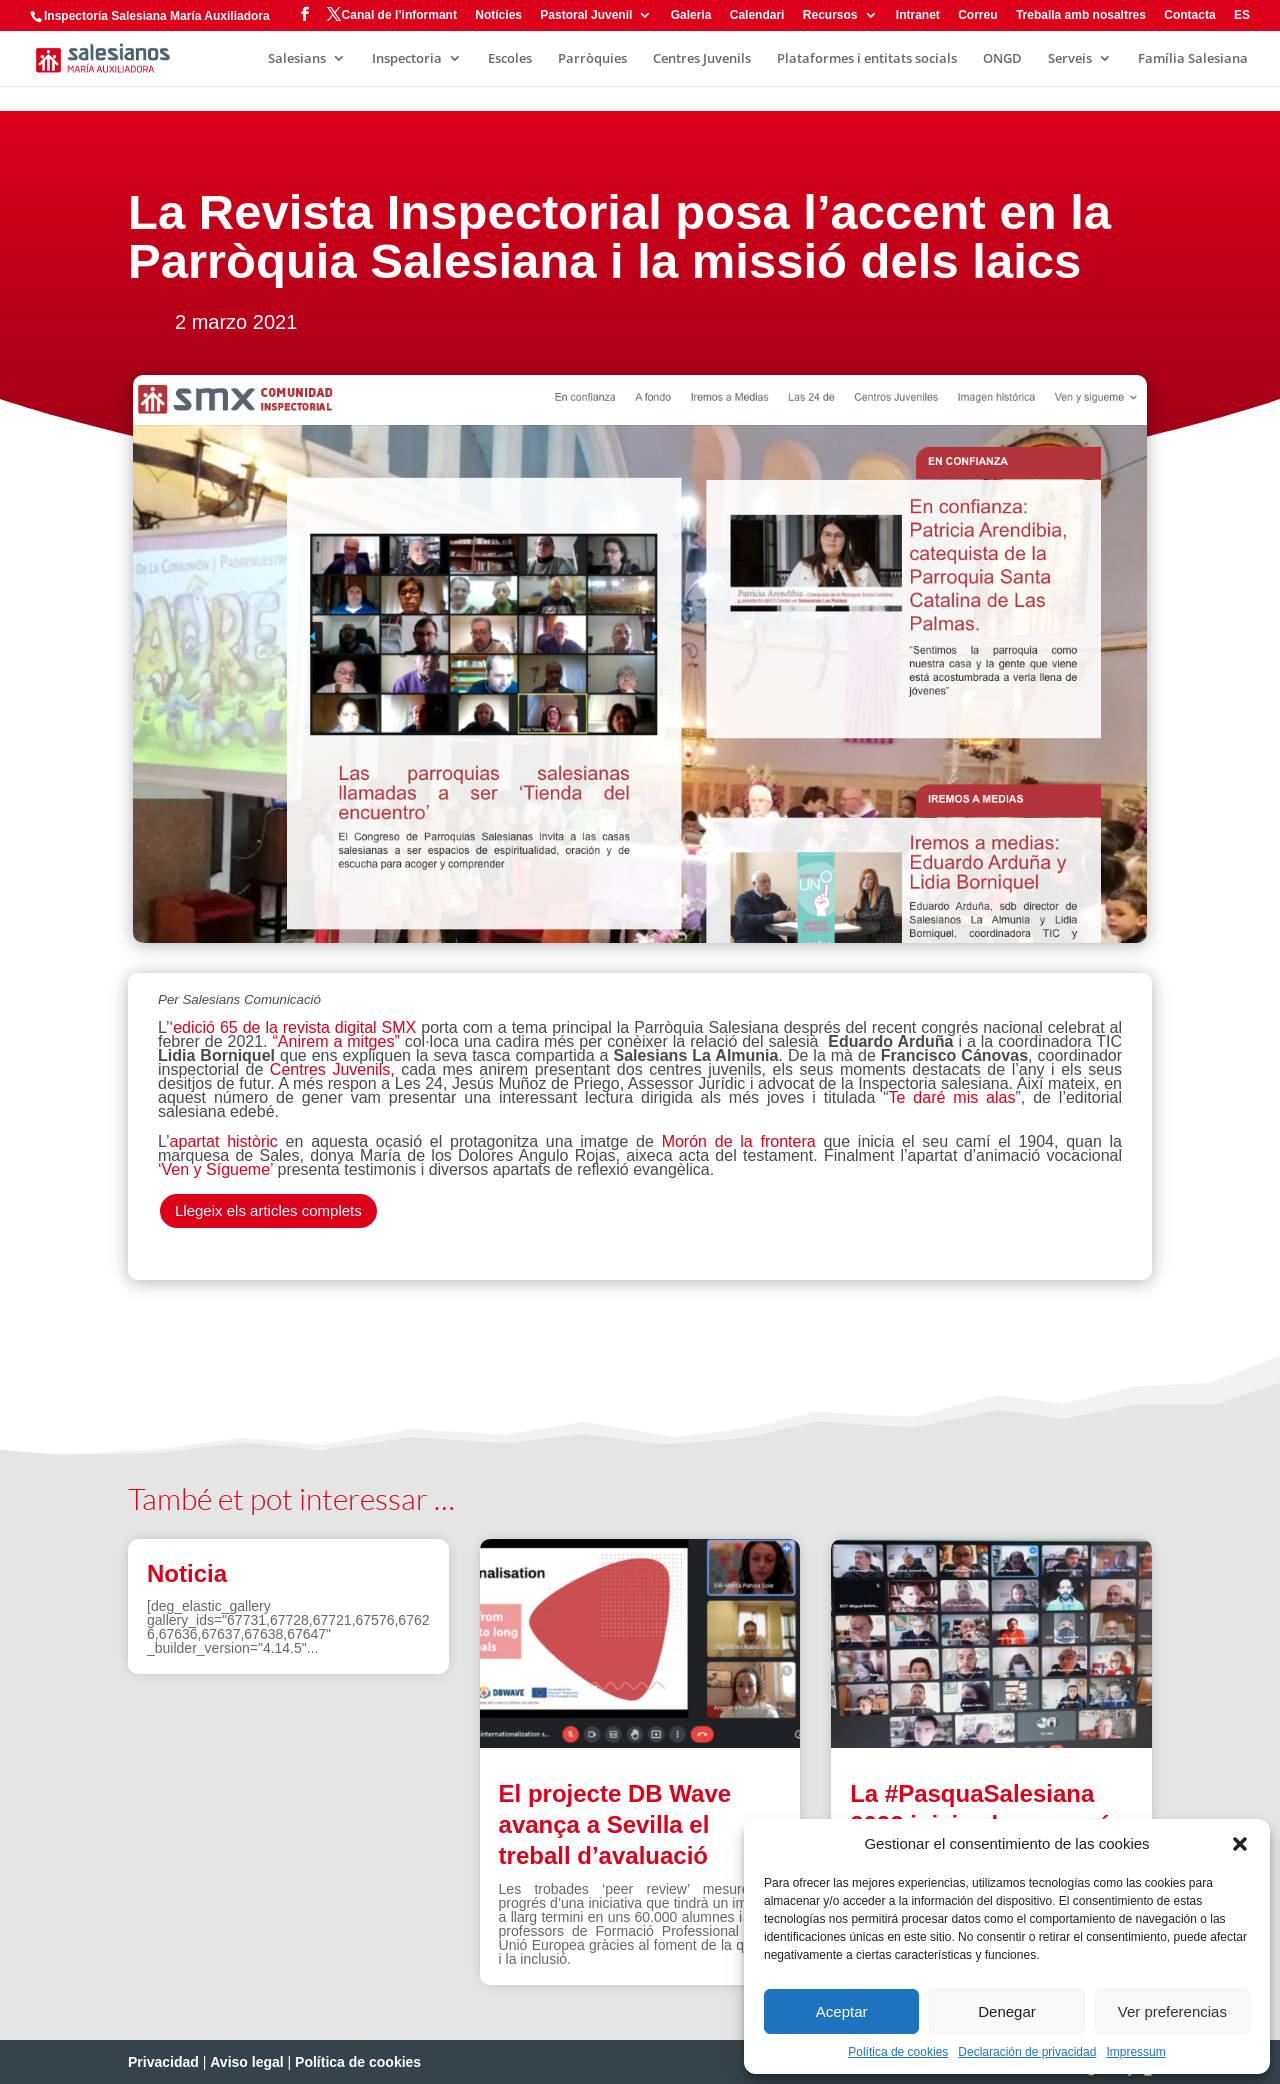  Describe the element at coordinates (498, 15) in the screenshot. I see `Notícies` at that location.